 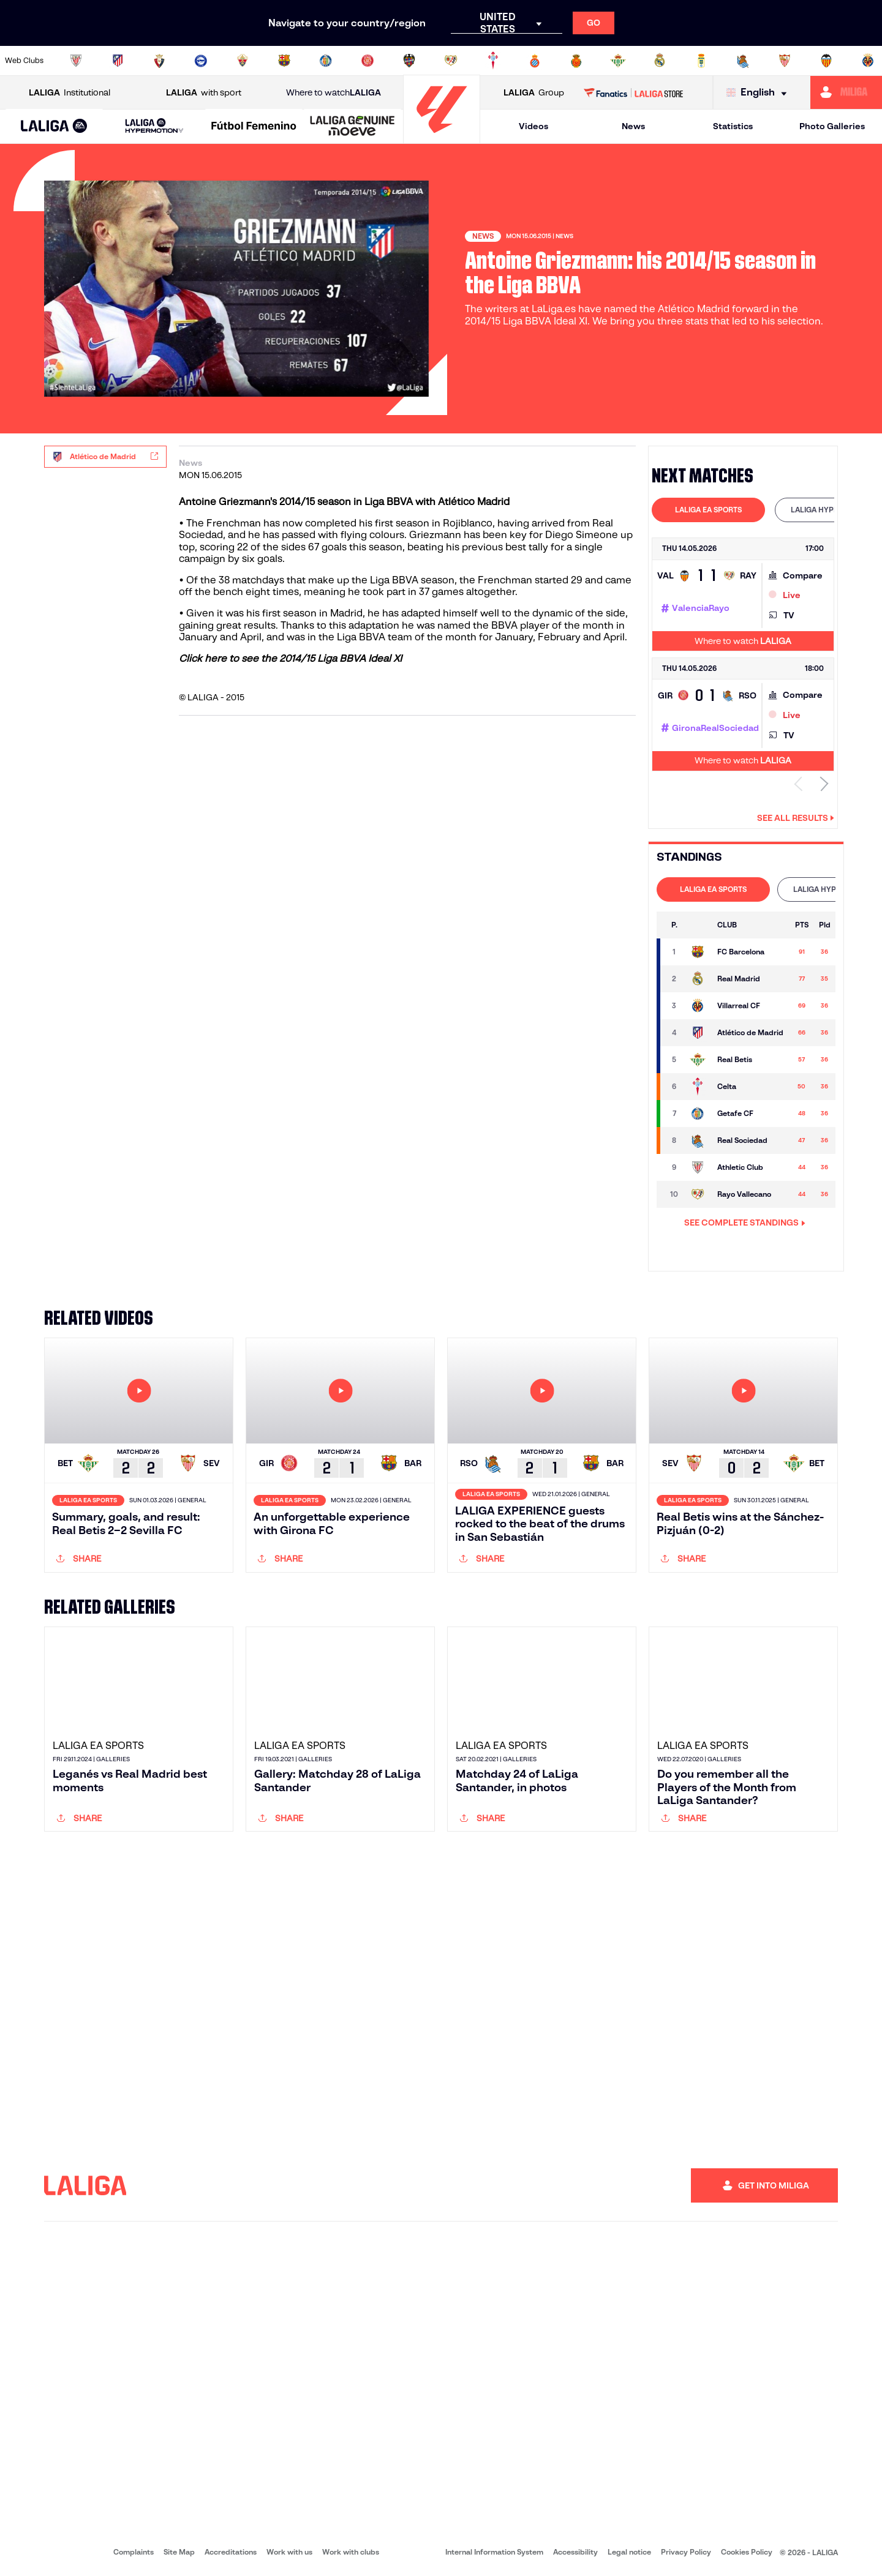 I want to click on [Liga F Moeve], so click(x=254, y=126).